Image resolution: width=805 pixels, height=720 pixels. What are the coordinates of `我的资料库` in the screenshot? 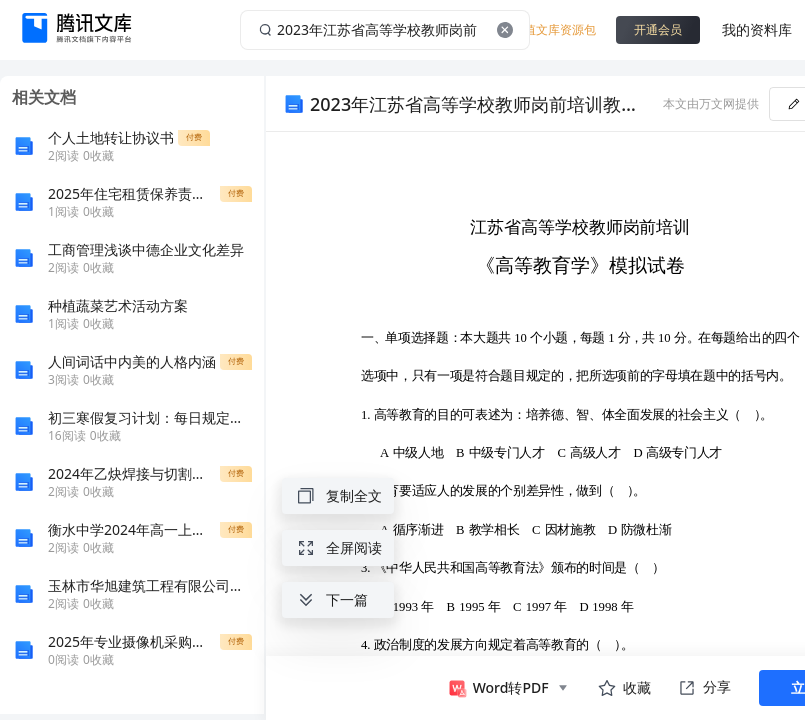 It's located at (757, 29).